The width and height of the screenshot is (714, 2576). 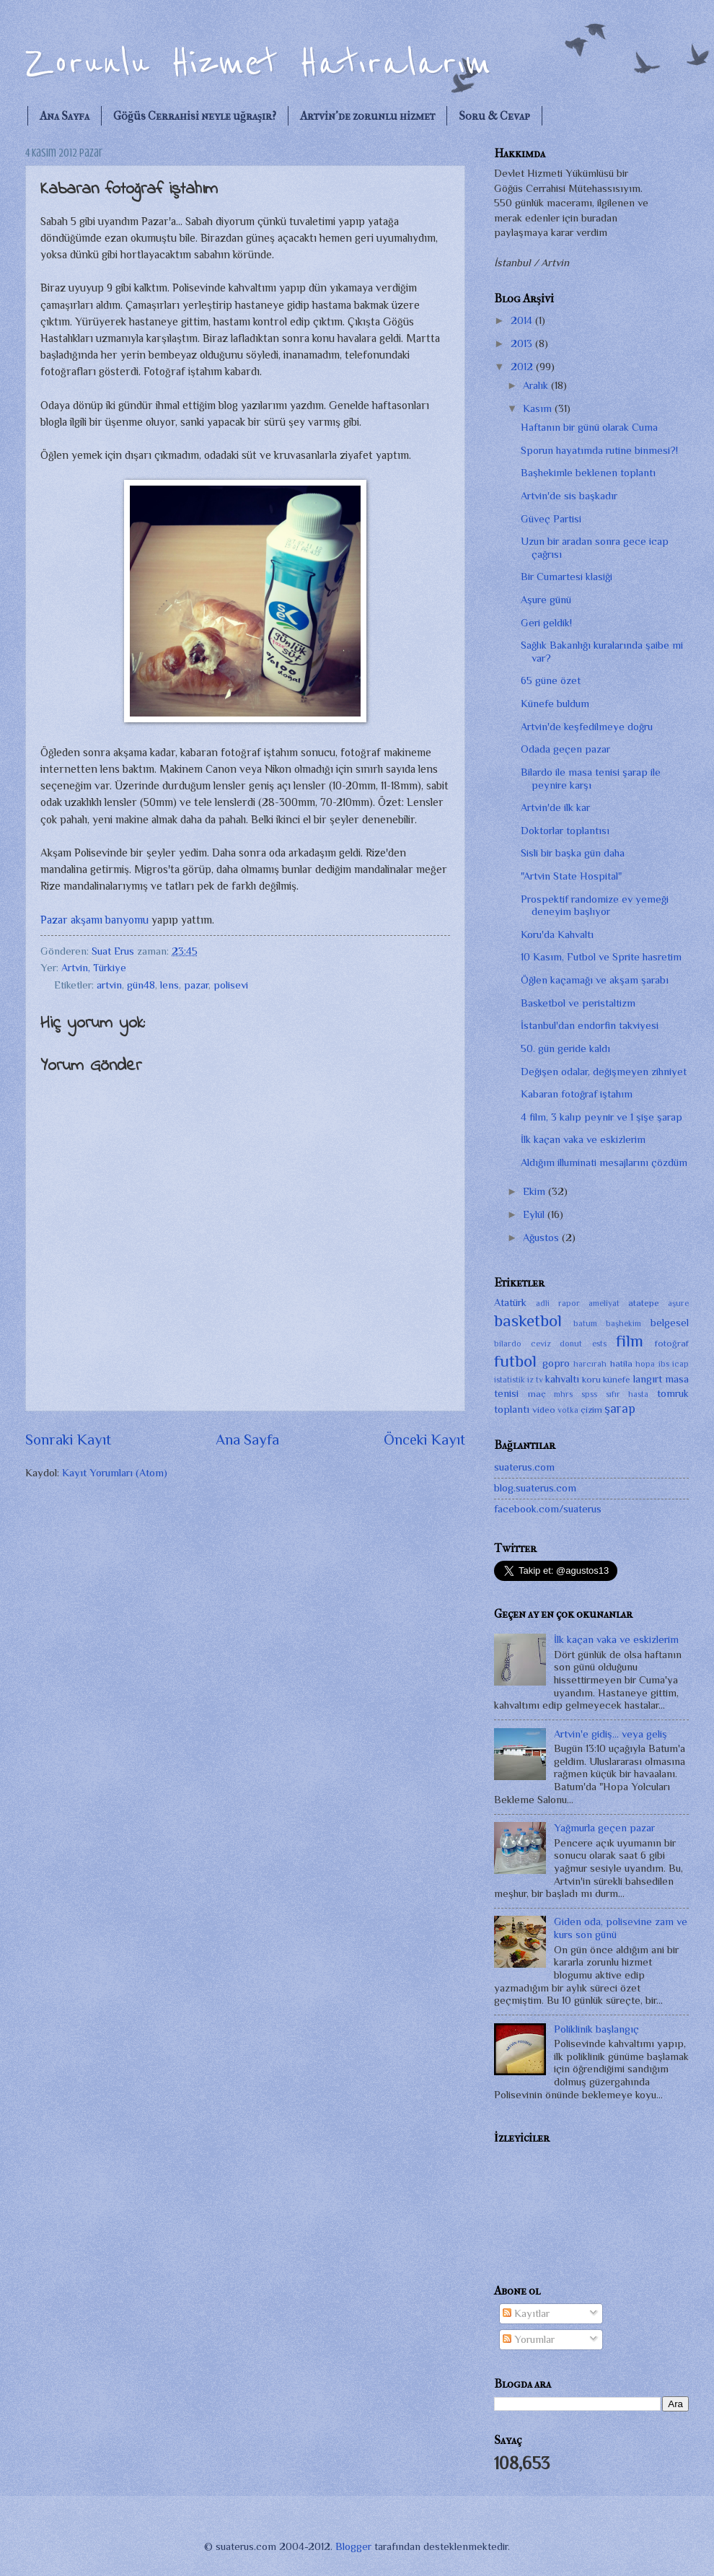 What do you see at coordinates (169, 985) in the screenshot?
I see `lens` at bounding box center [169, 985].